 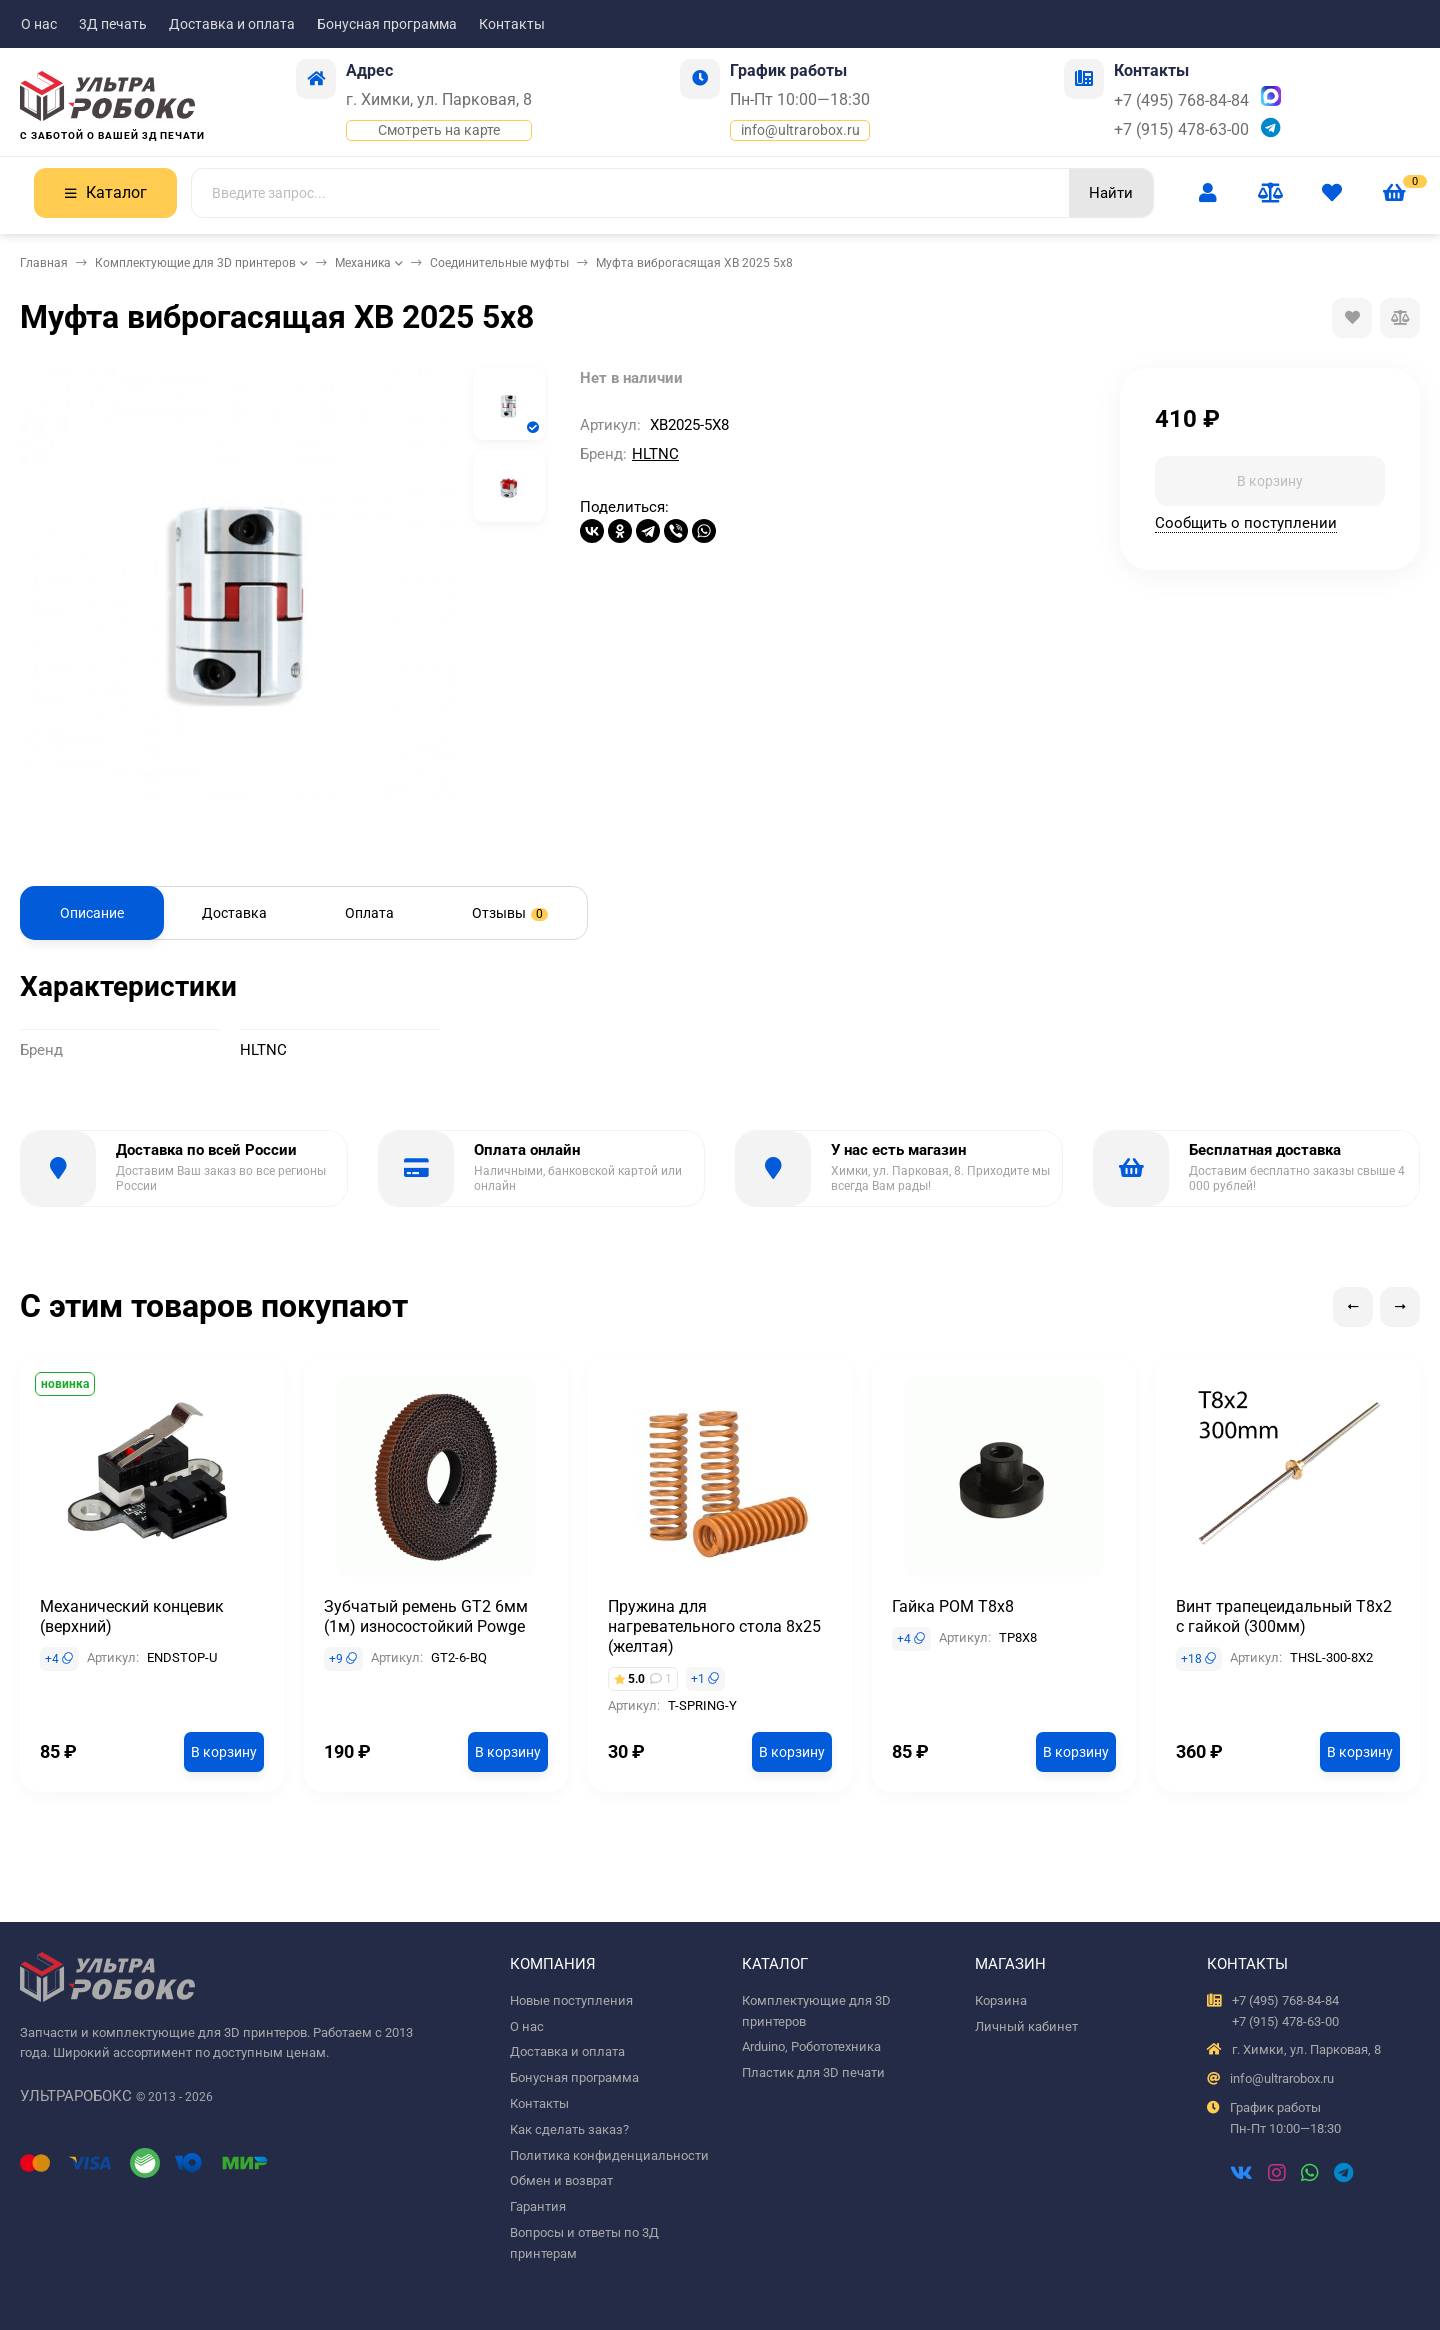 I want to click on Сообщить о поступлении, so click(x=1246, y=523).